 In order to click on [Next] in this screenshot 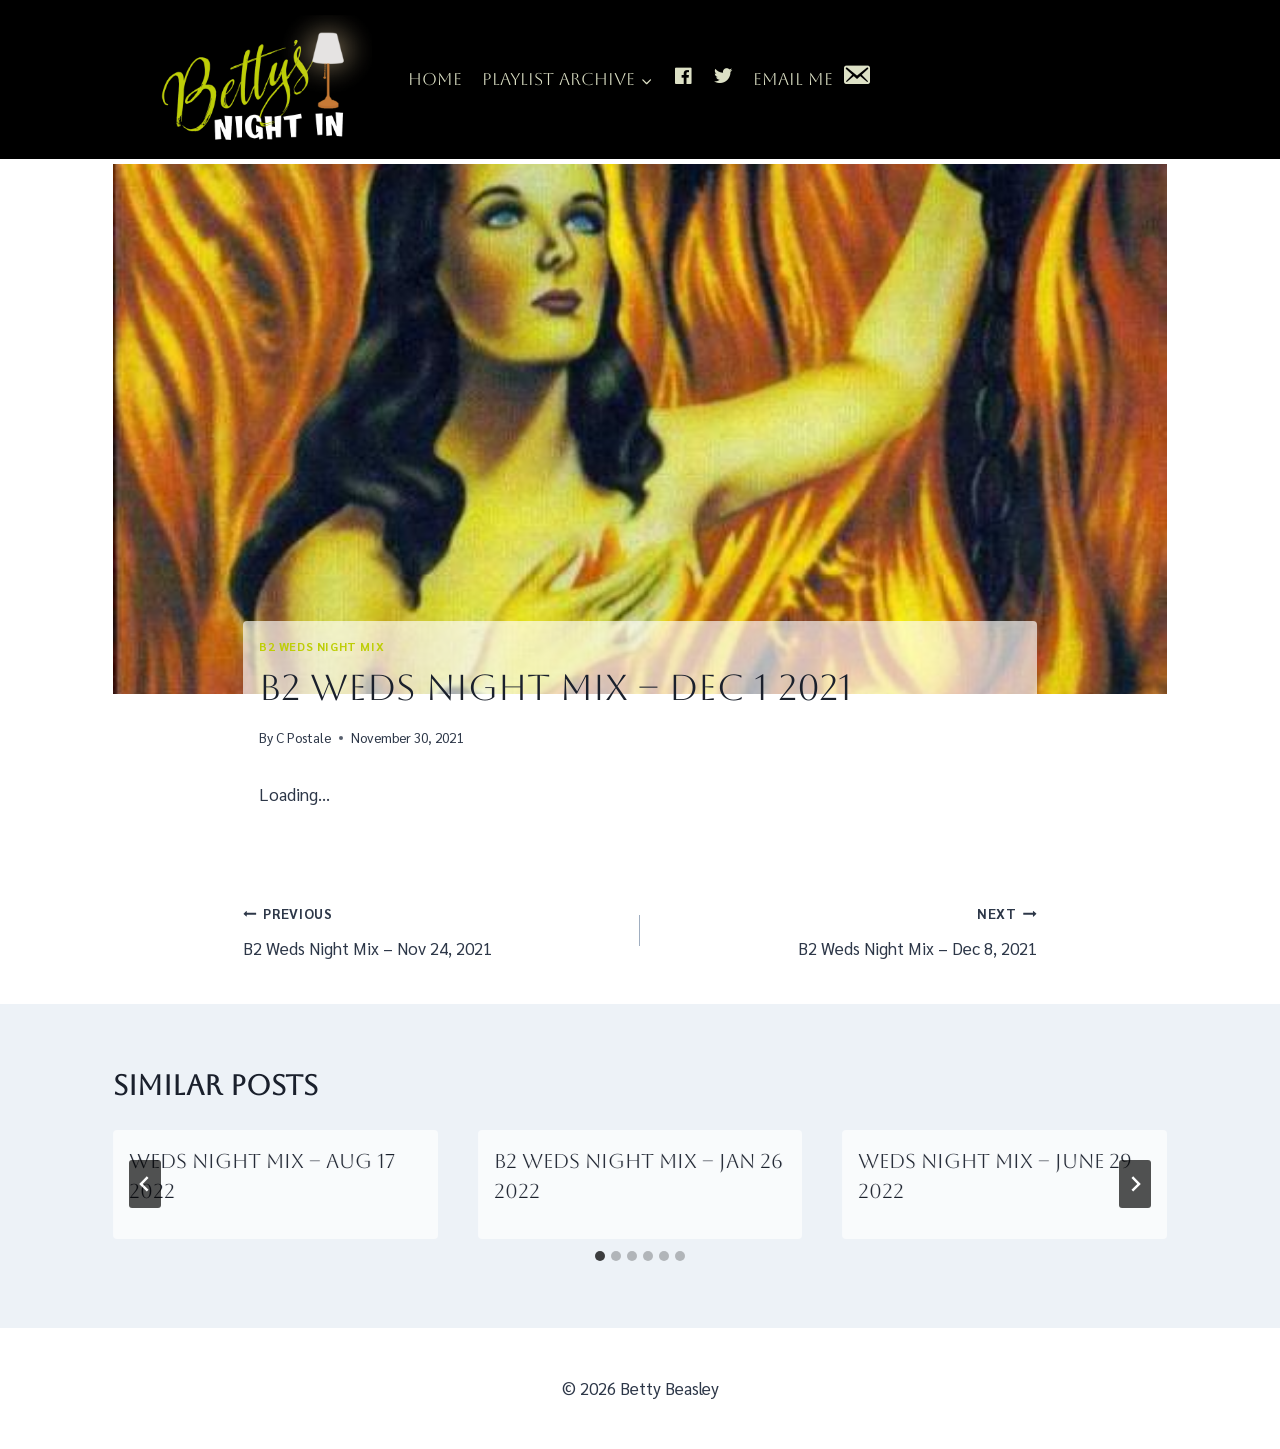, I will do `click(1135, 1184)`.